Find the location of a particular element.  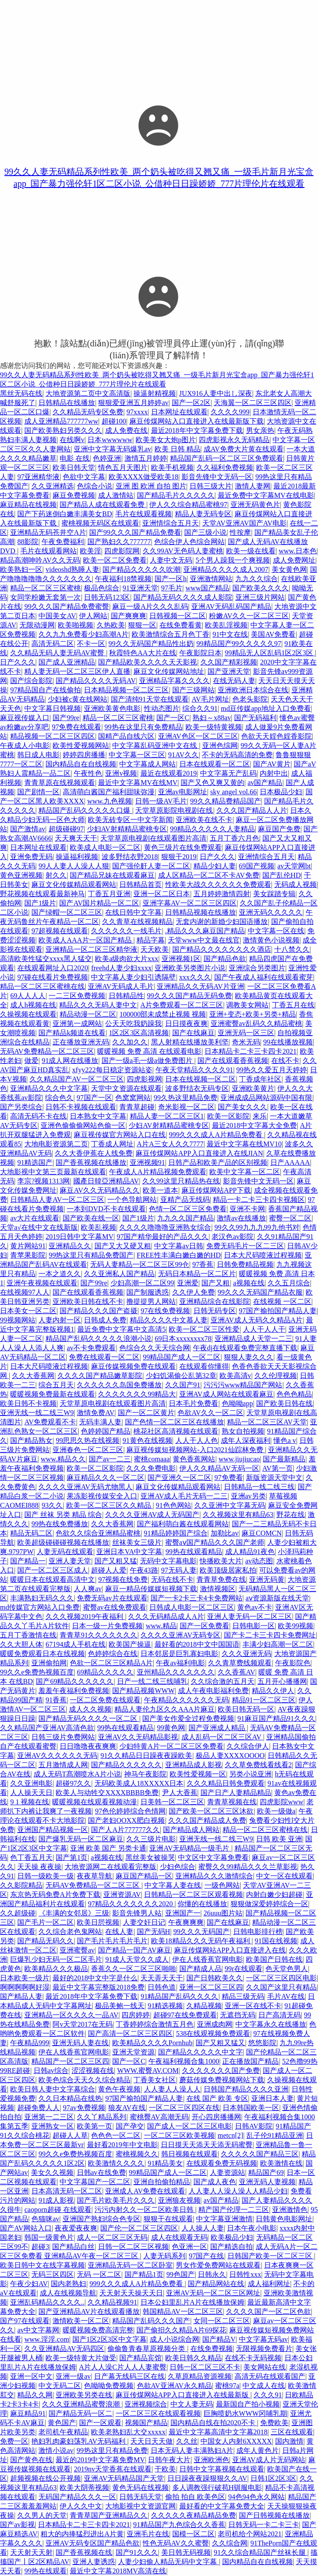

亚洲中文字幕无码爆乳av is located at coordinates (112, 449).